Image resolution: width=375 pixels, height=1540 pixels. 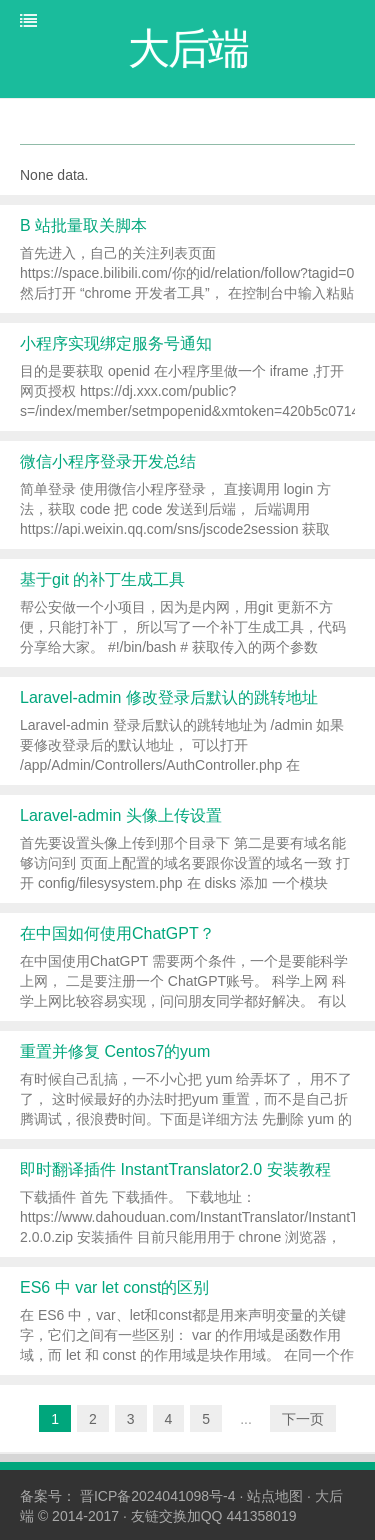 What do you see at coordinates (115, 1051) in the screenshot?
I see `重置并修复 Centos7的yum` at bounding box center [115, 1051].